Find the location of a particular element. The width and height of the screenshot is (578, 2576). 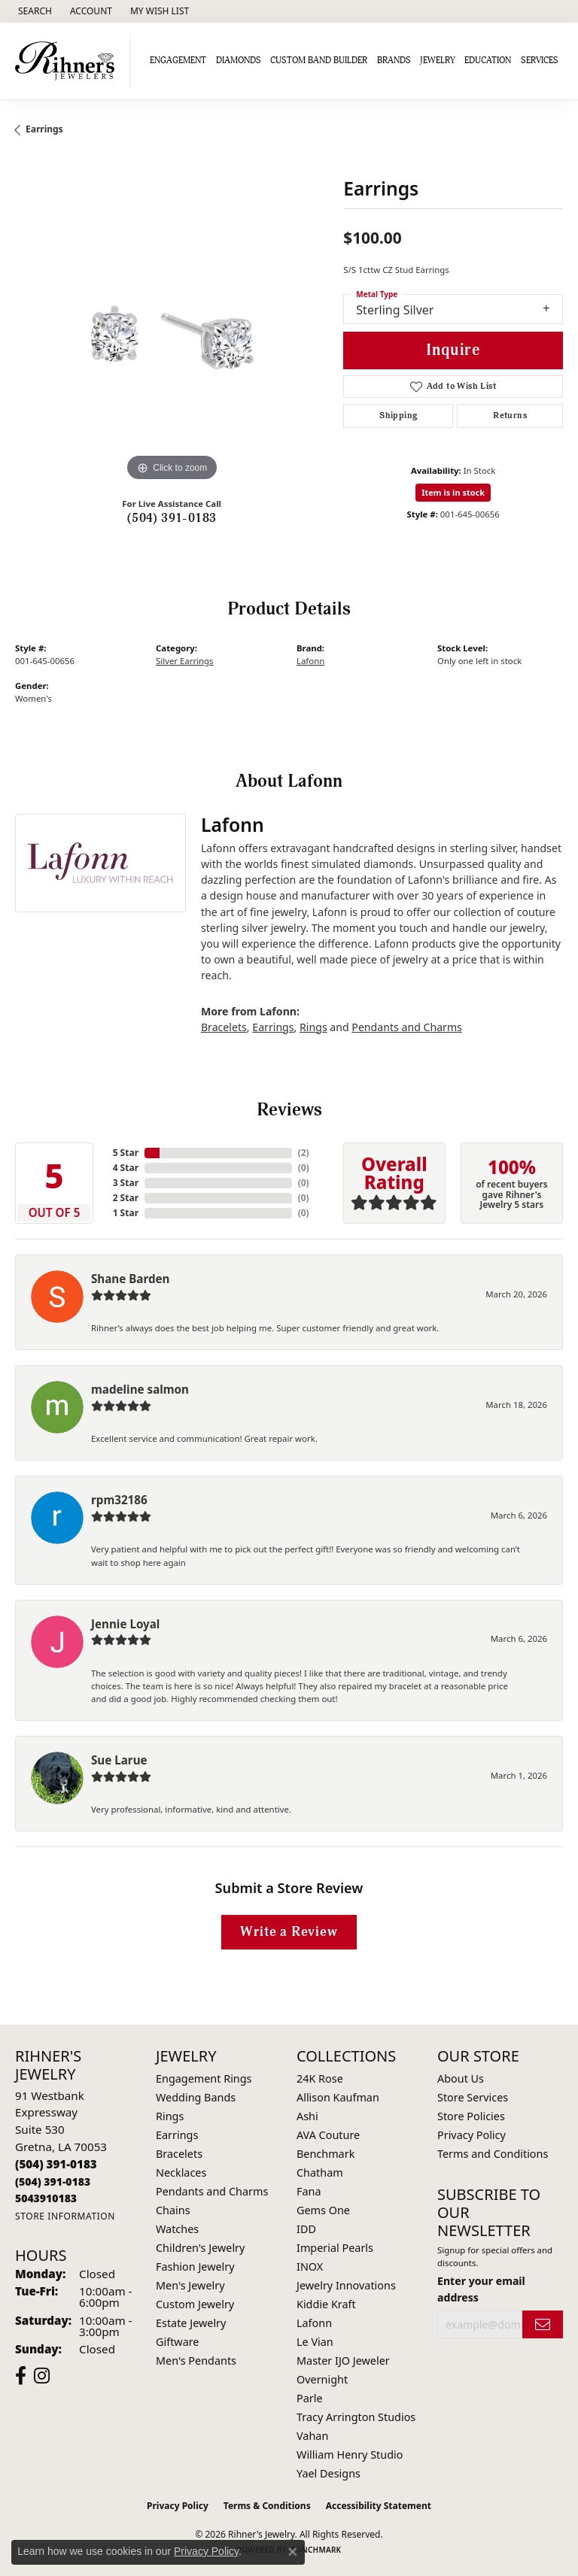

[Close consent popup] is located at coordinates (292, 2551).